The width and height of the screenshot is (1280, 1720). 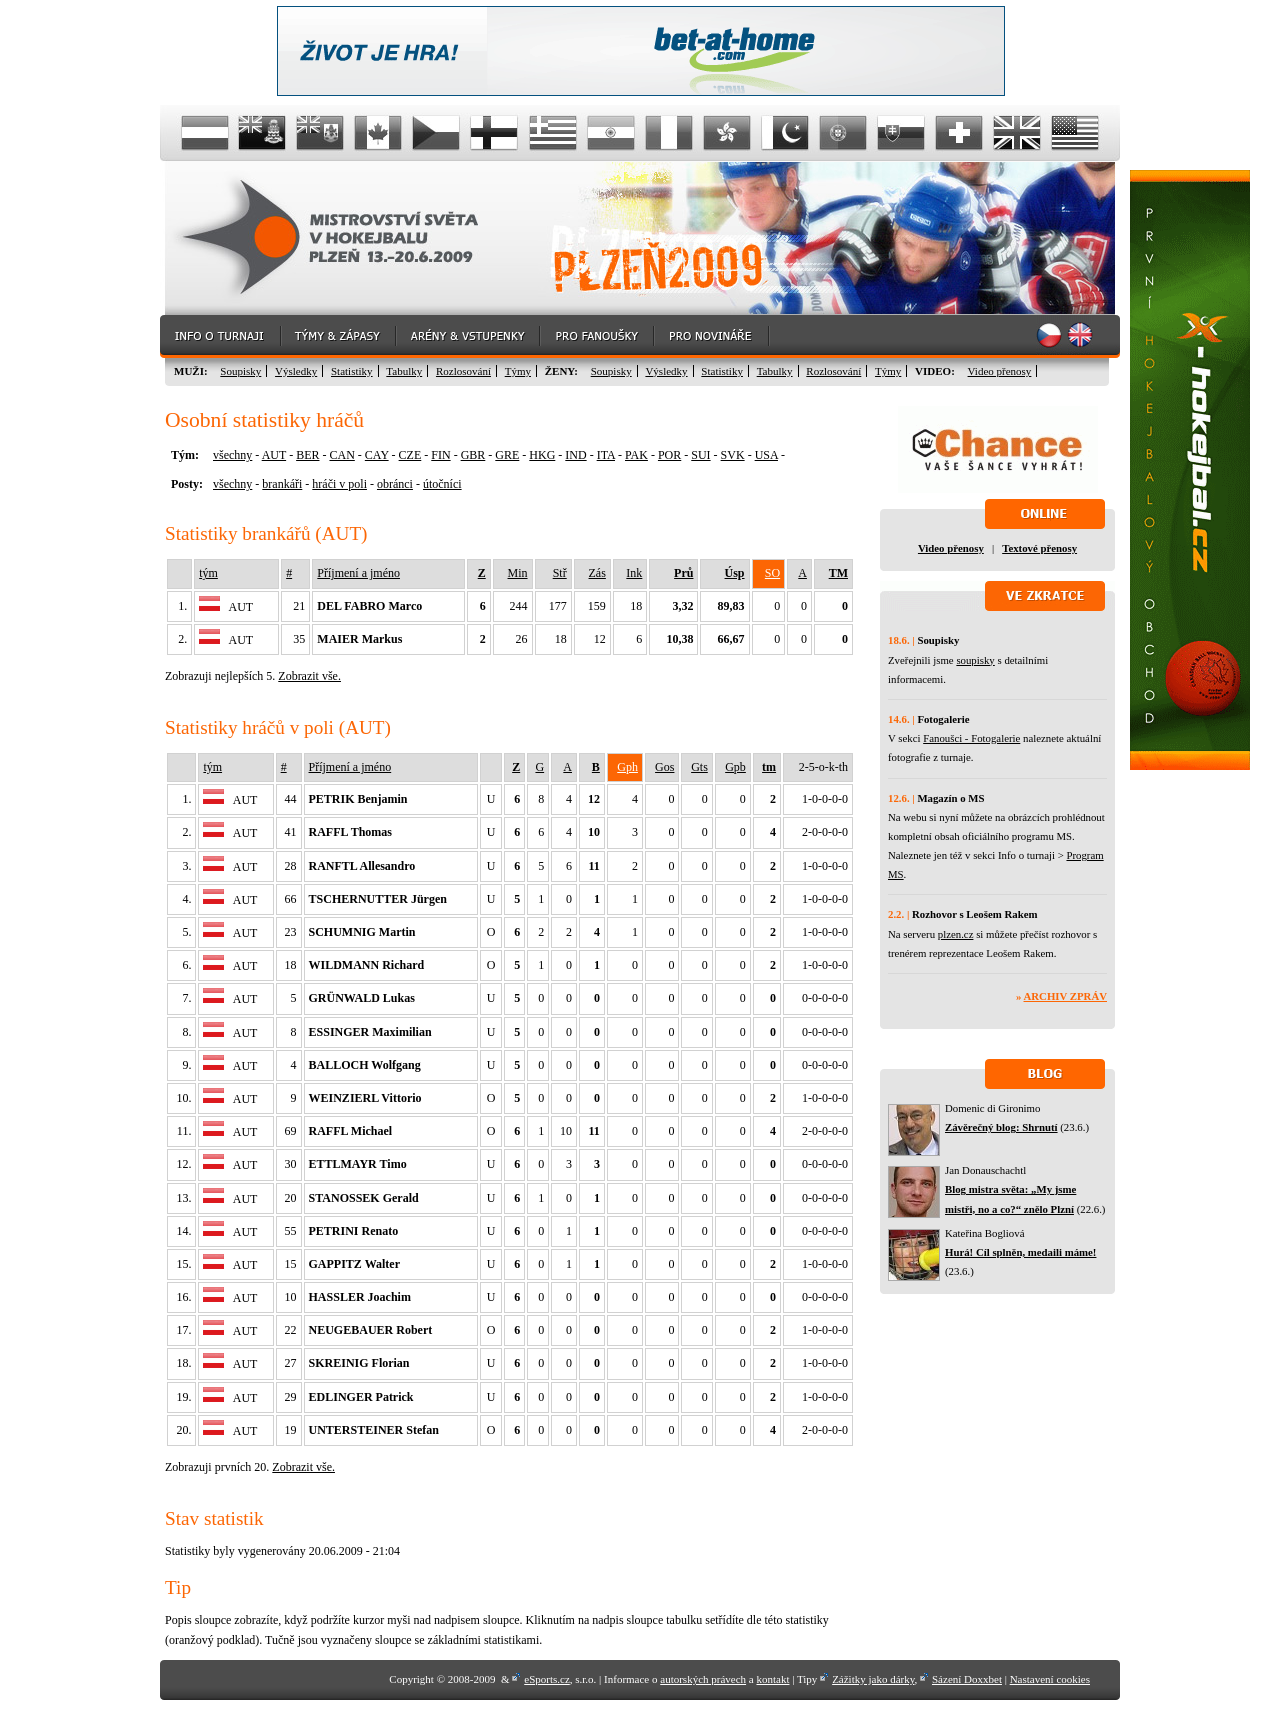 I want to click on Nastavení cookies, so click(x=1050, y=1679).